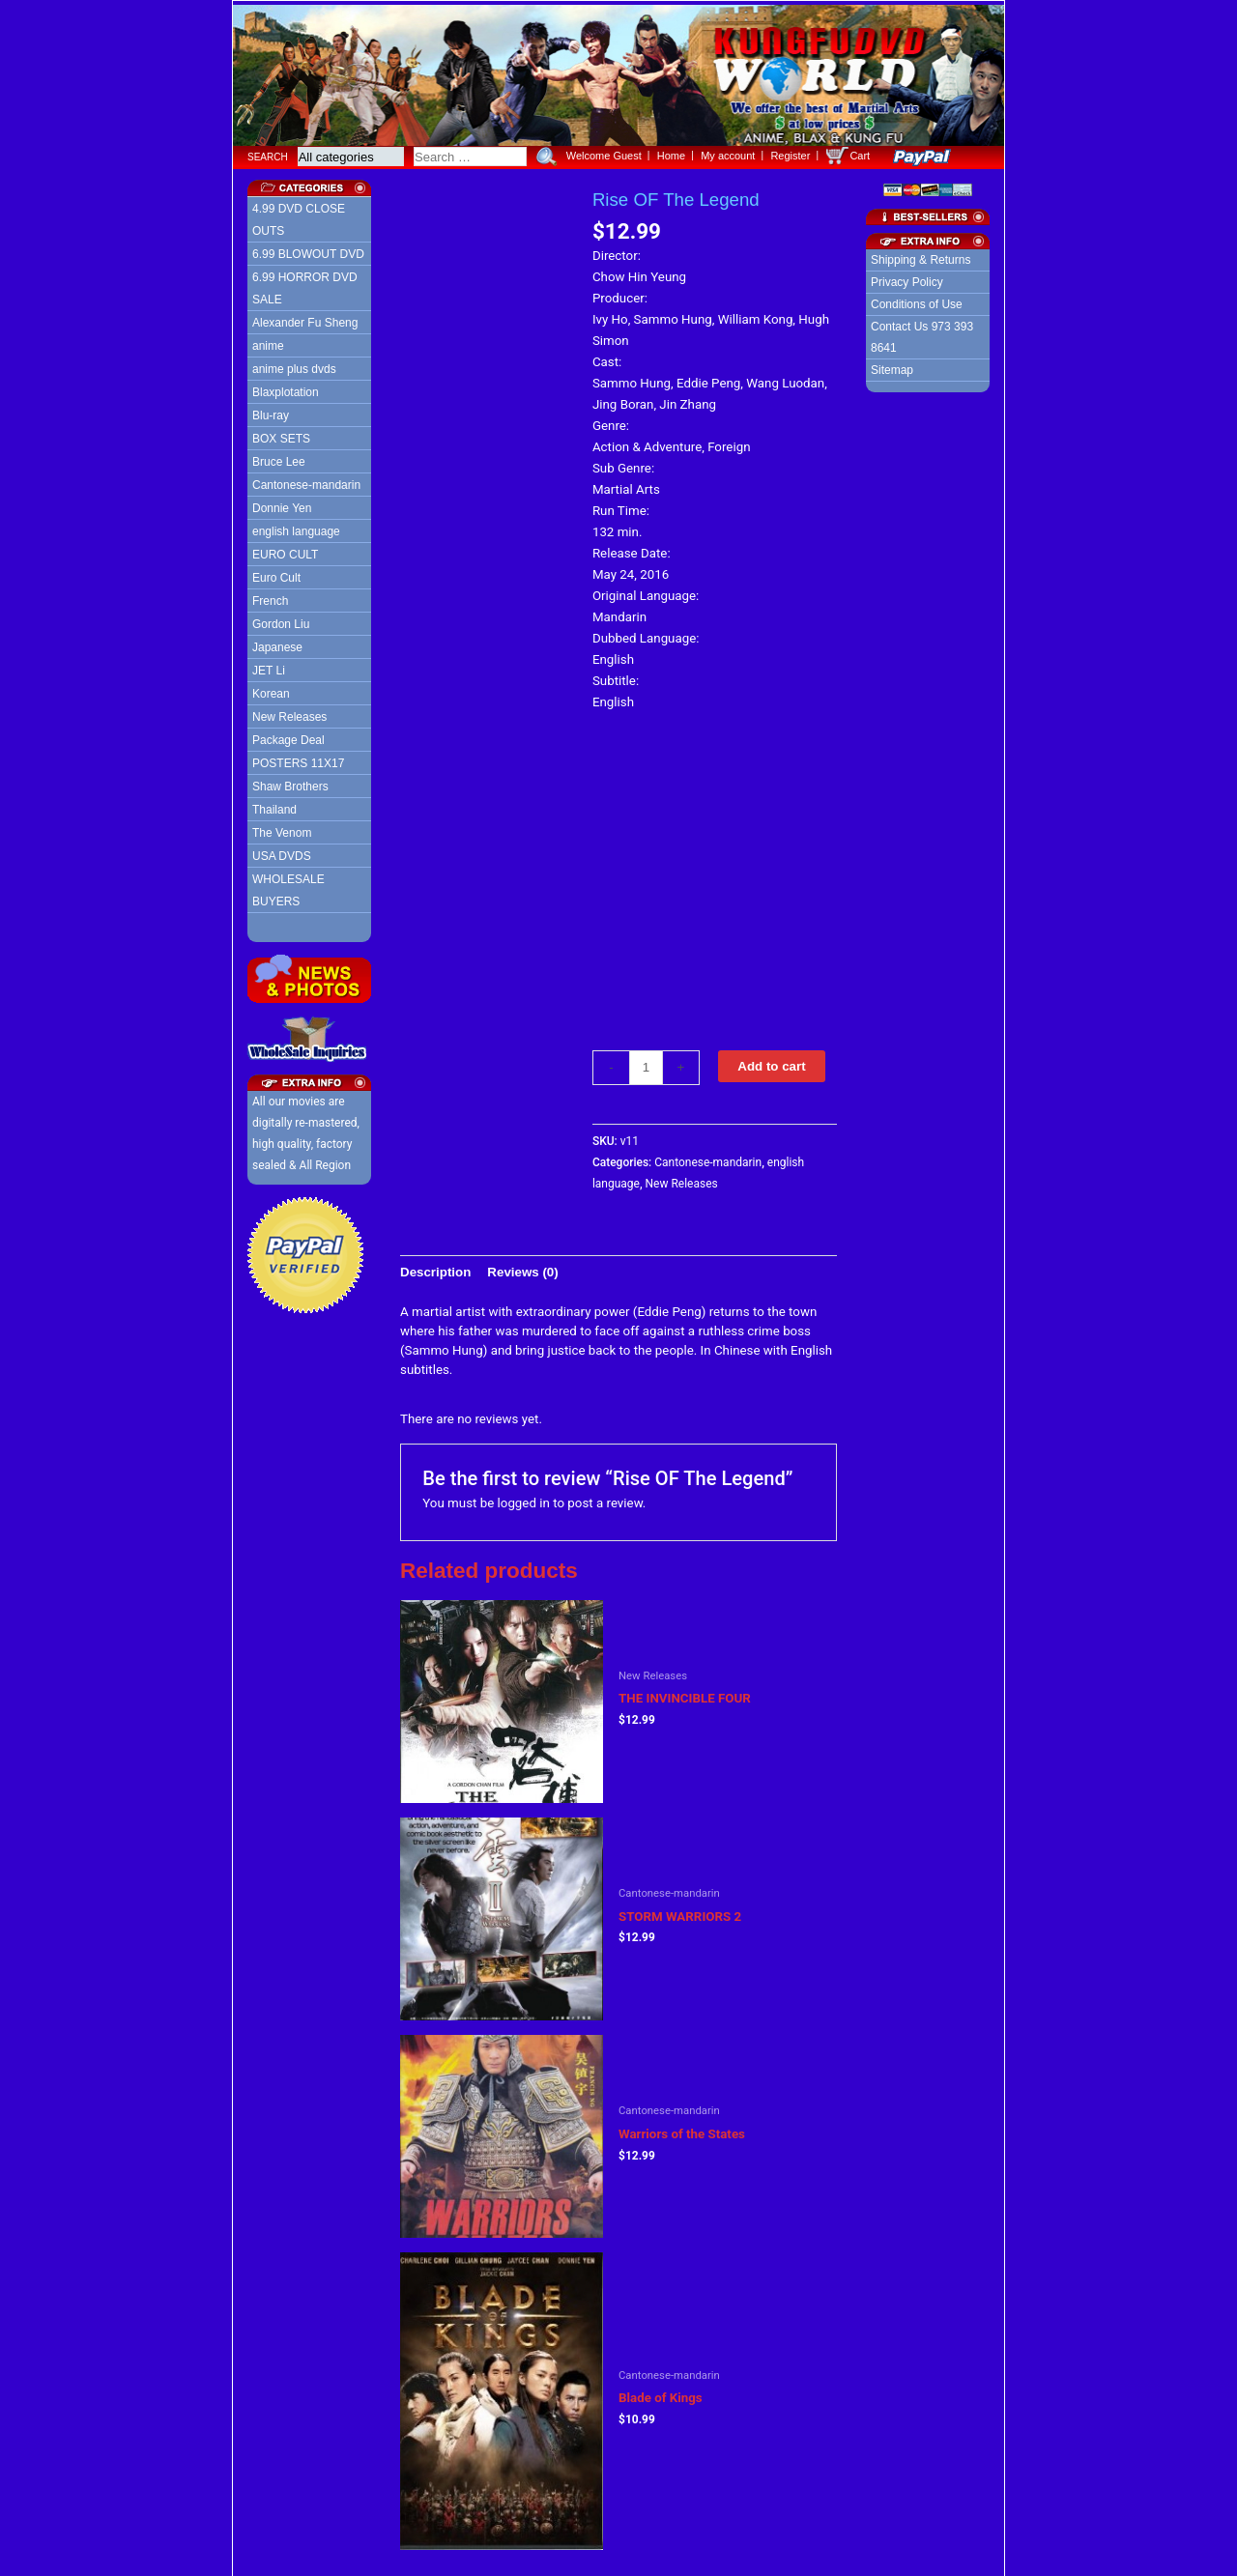 The image size is (1237, 2576). What do you see at coordinates (280, 620) in the screenshot?
I see `Gordon Liu` at bounding box center [280, 620].